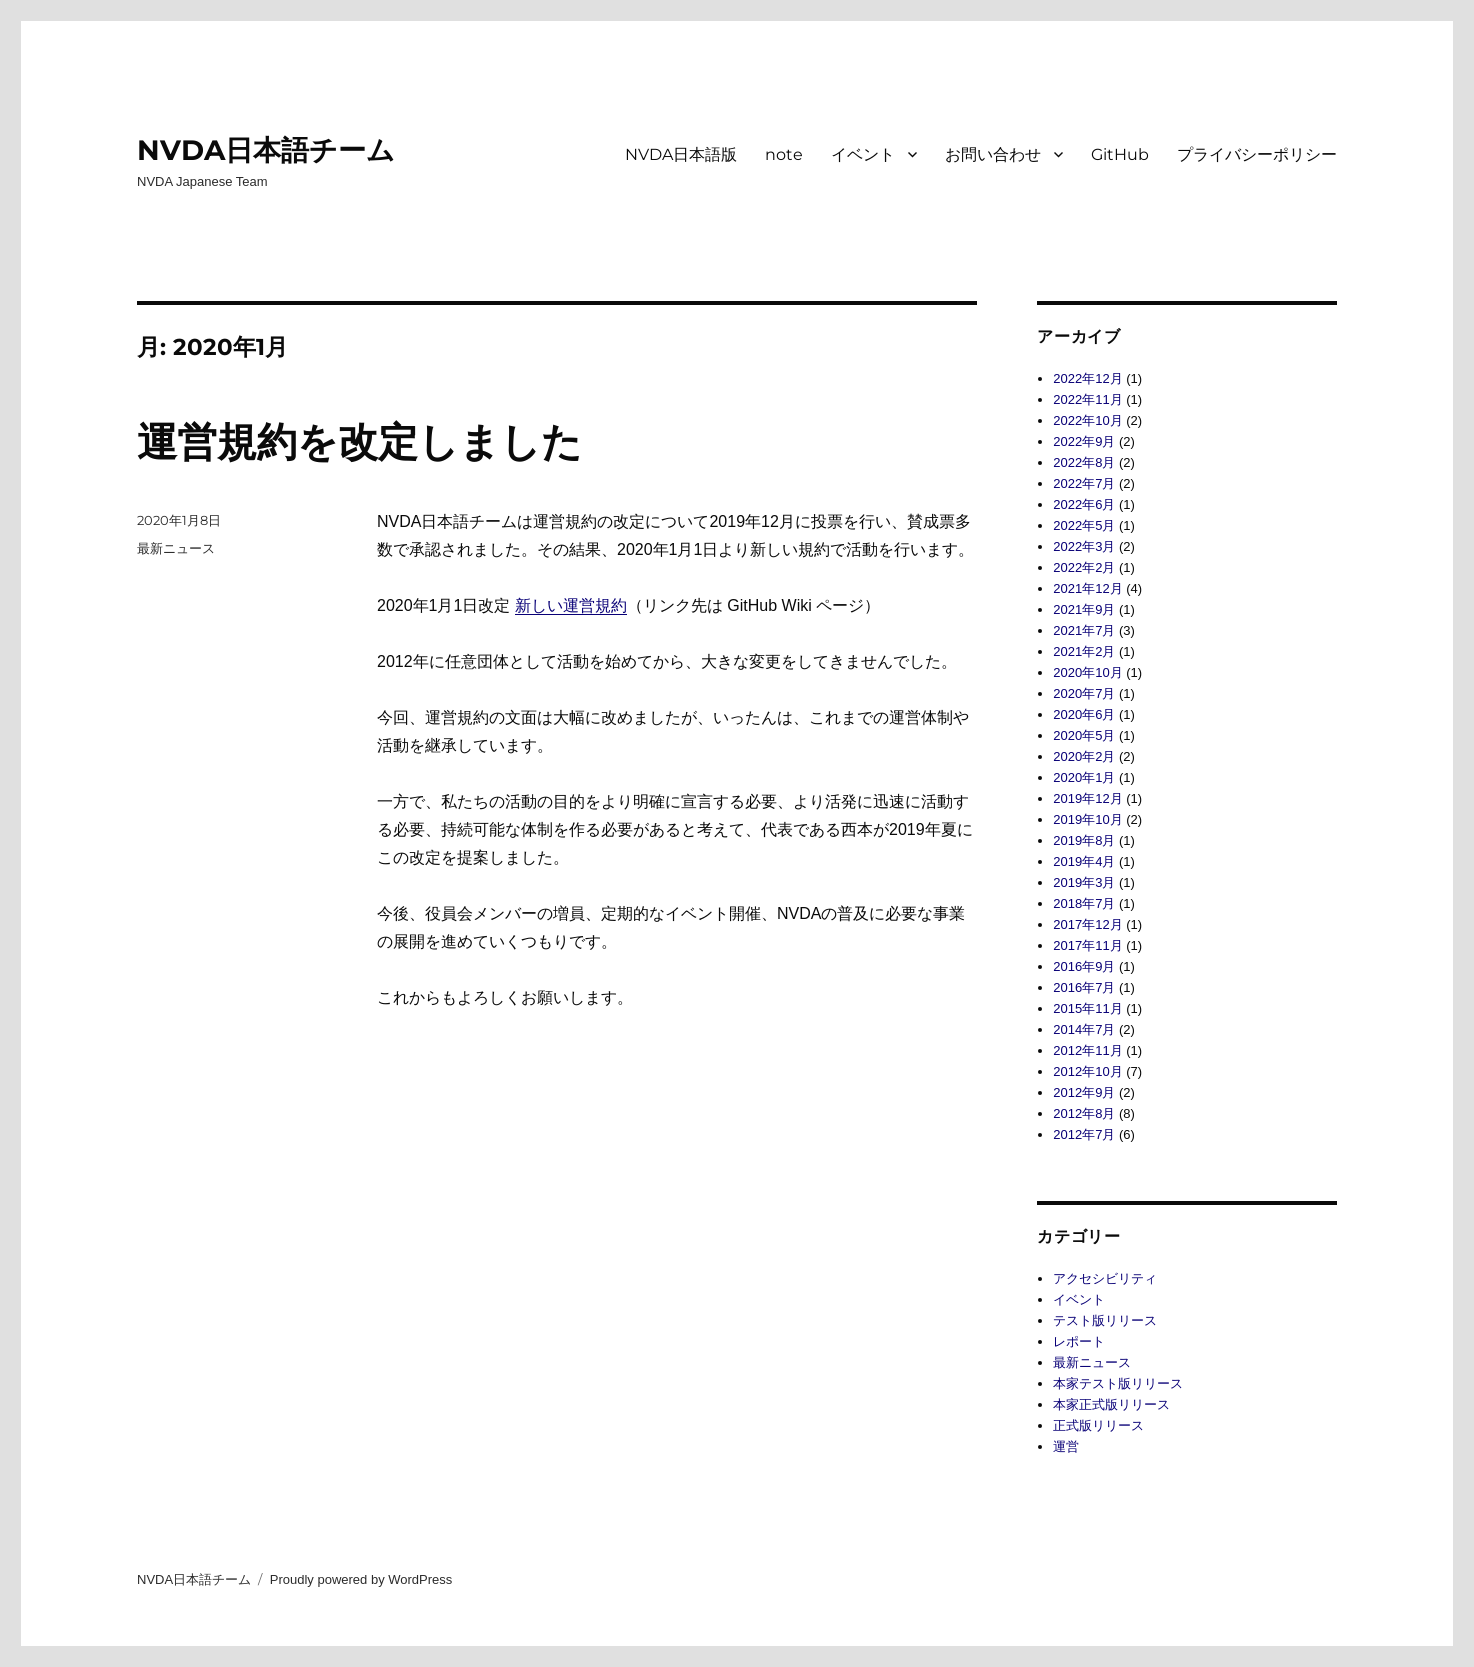 Image resolution: width=1474 pixels, height=1667 pixels. I want to click on note, so click(784, 154).